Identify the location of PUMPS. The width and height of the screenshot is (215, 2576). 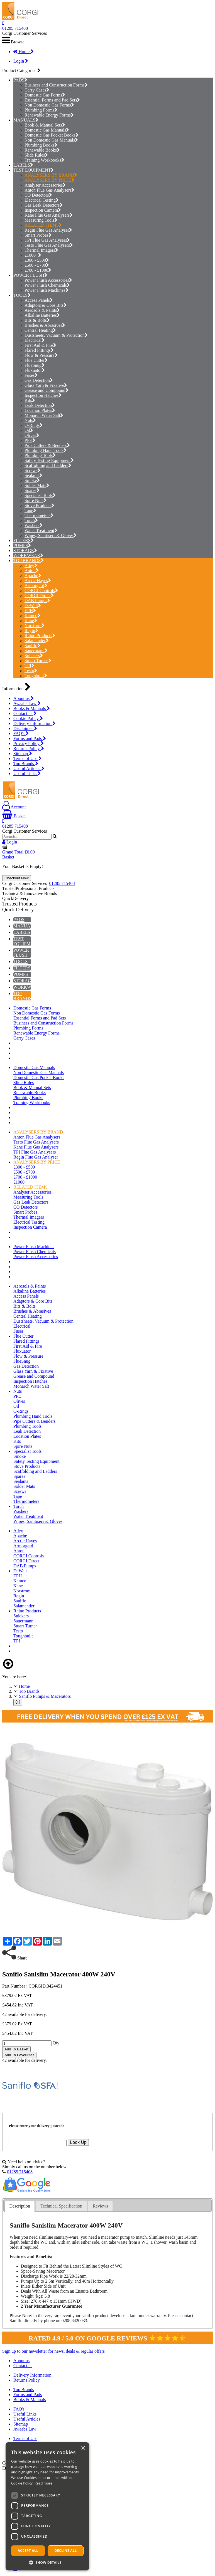
(20, 545).